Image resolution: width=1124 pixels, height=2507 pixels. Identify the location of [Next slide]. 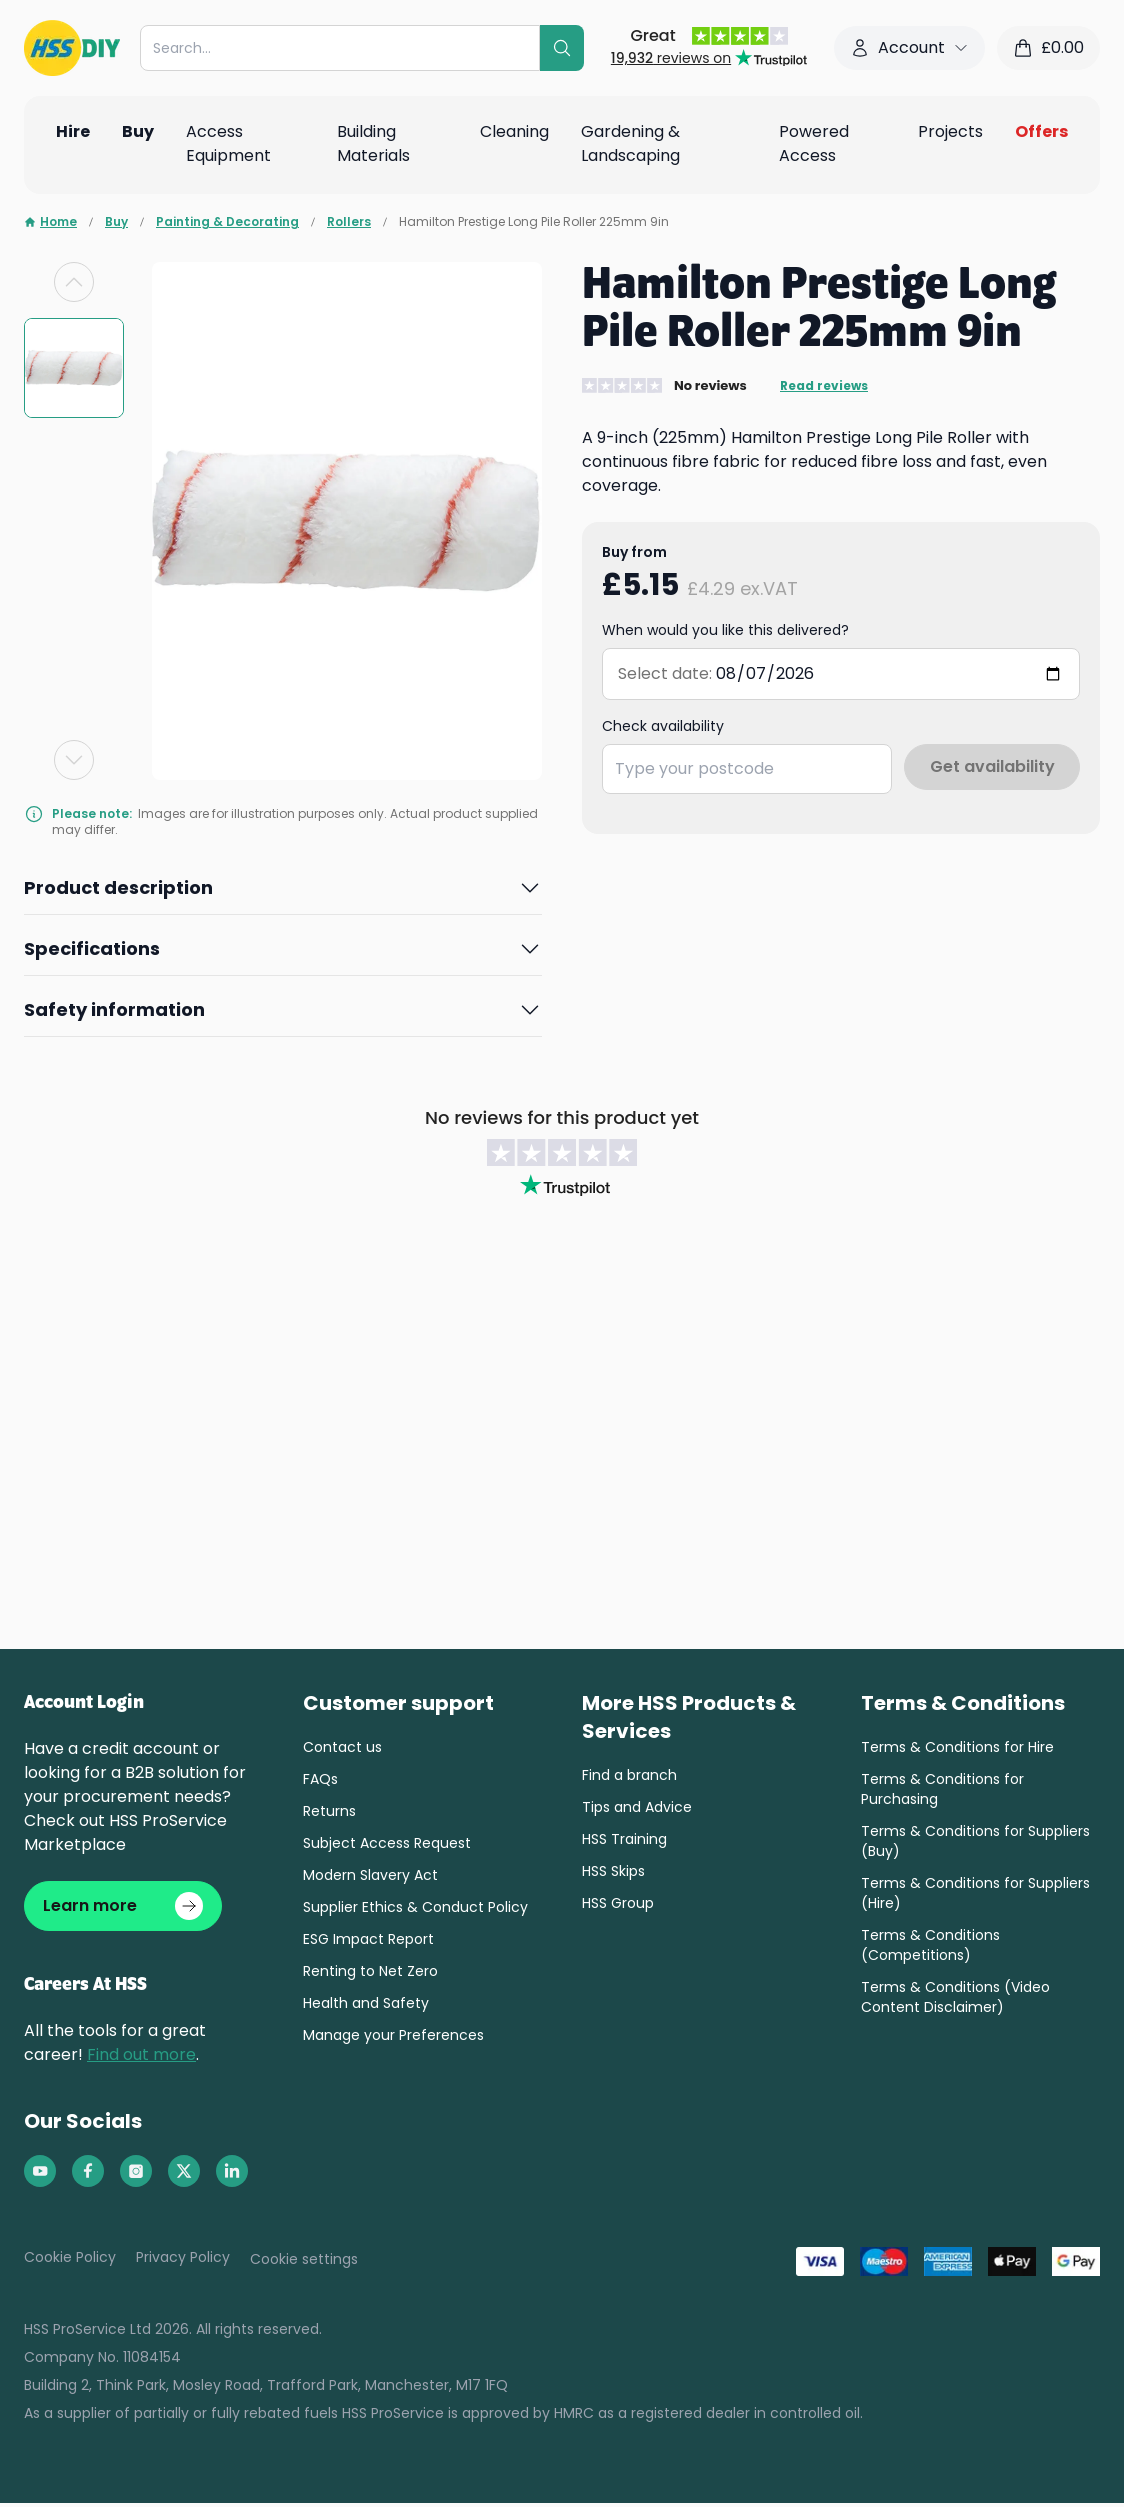
(74, 760).